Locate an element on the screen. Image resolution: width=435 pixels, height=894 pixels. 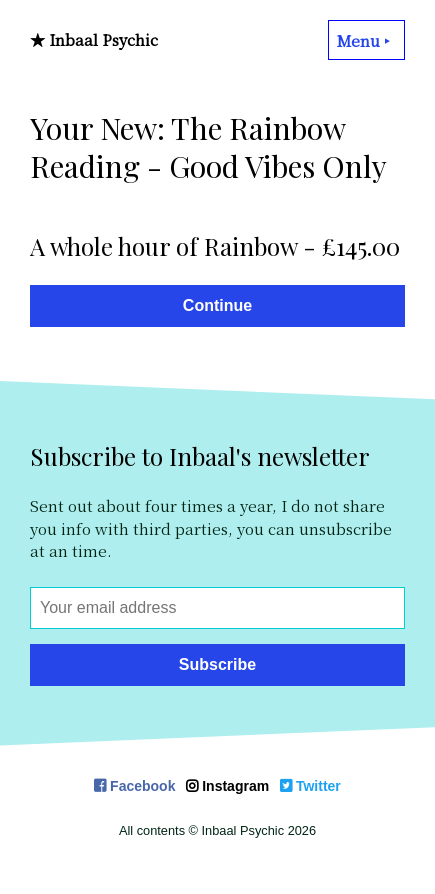
Menu is located at coordinates (366, 40).